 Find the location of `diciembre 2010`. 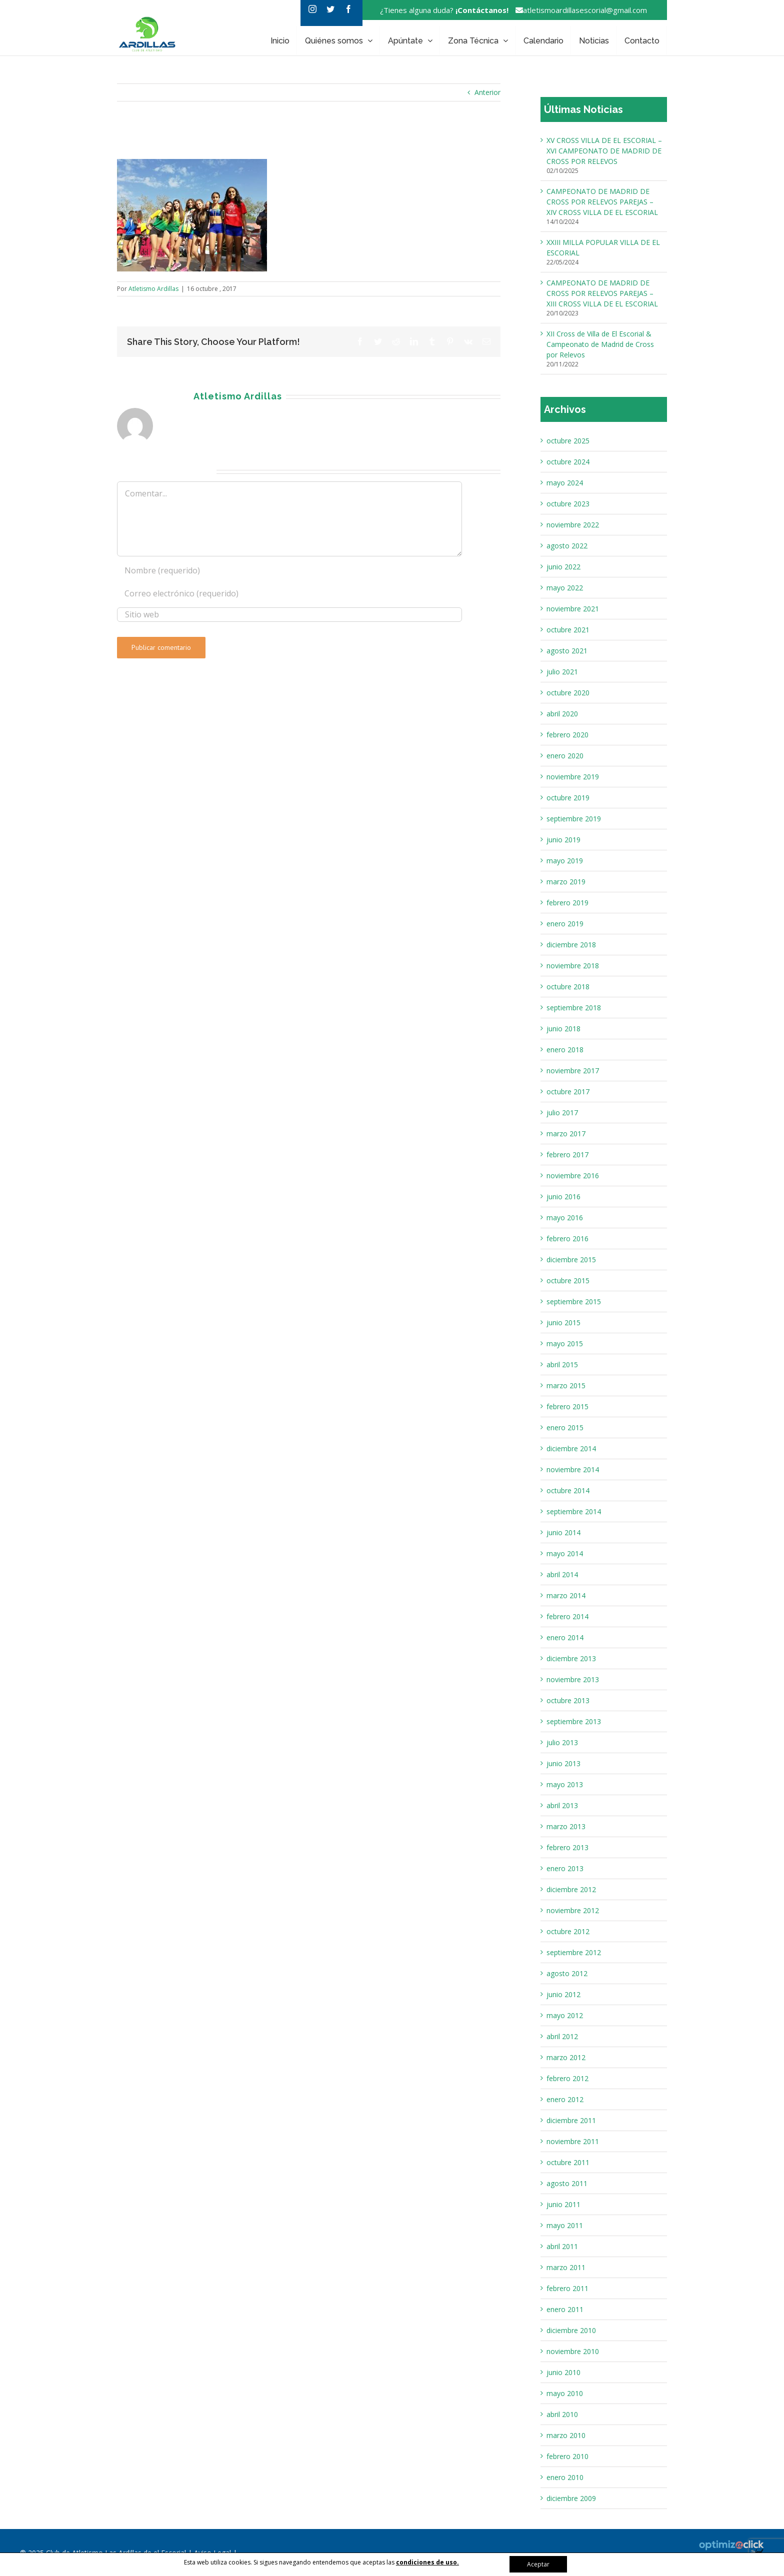

diciembre 2010 is located at coordinates (571, 2330).